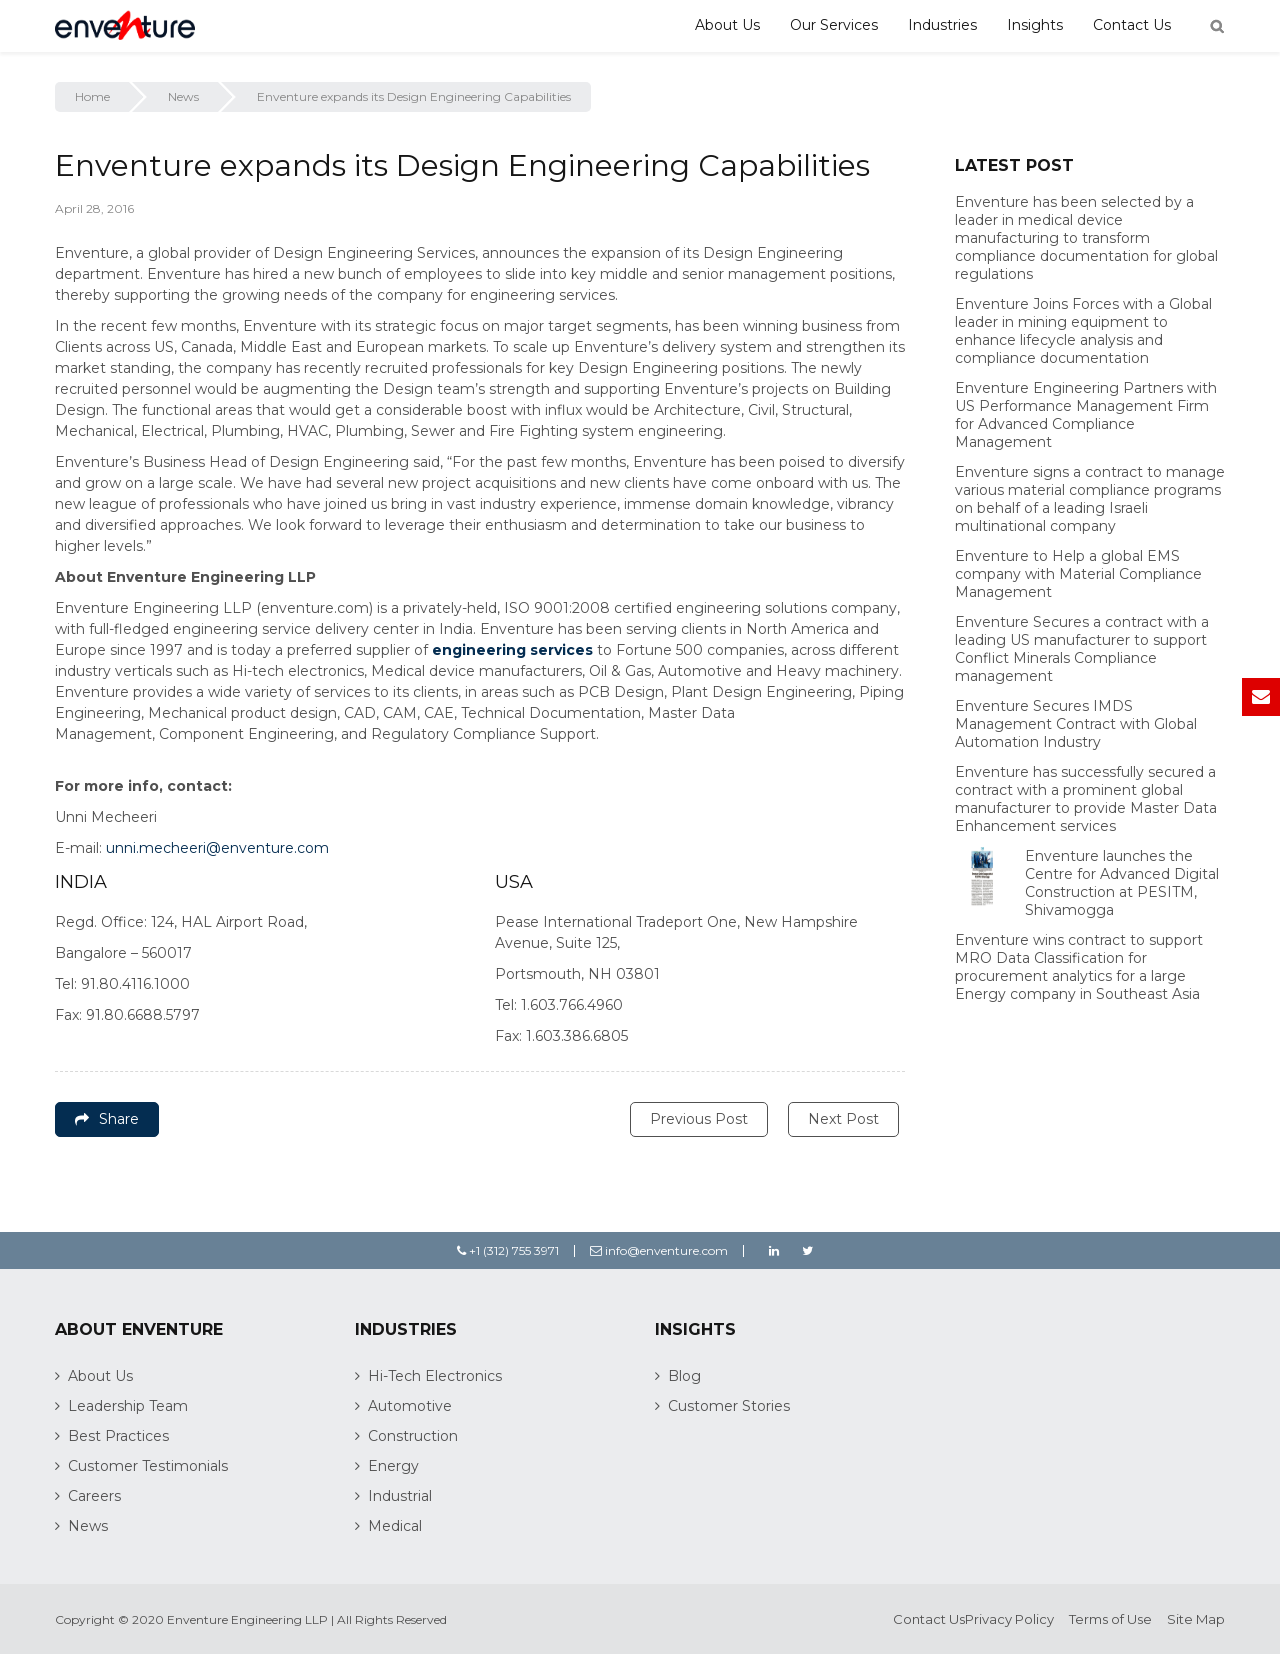  What do you see at coordinates (107, 1119) in the screenshot?
I see `Share` at bounding box center [107, 1119].